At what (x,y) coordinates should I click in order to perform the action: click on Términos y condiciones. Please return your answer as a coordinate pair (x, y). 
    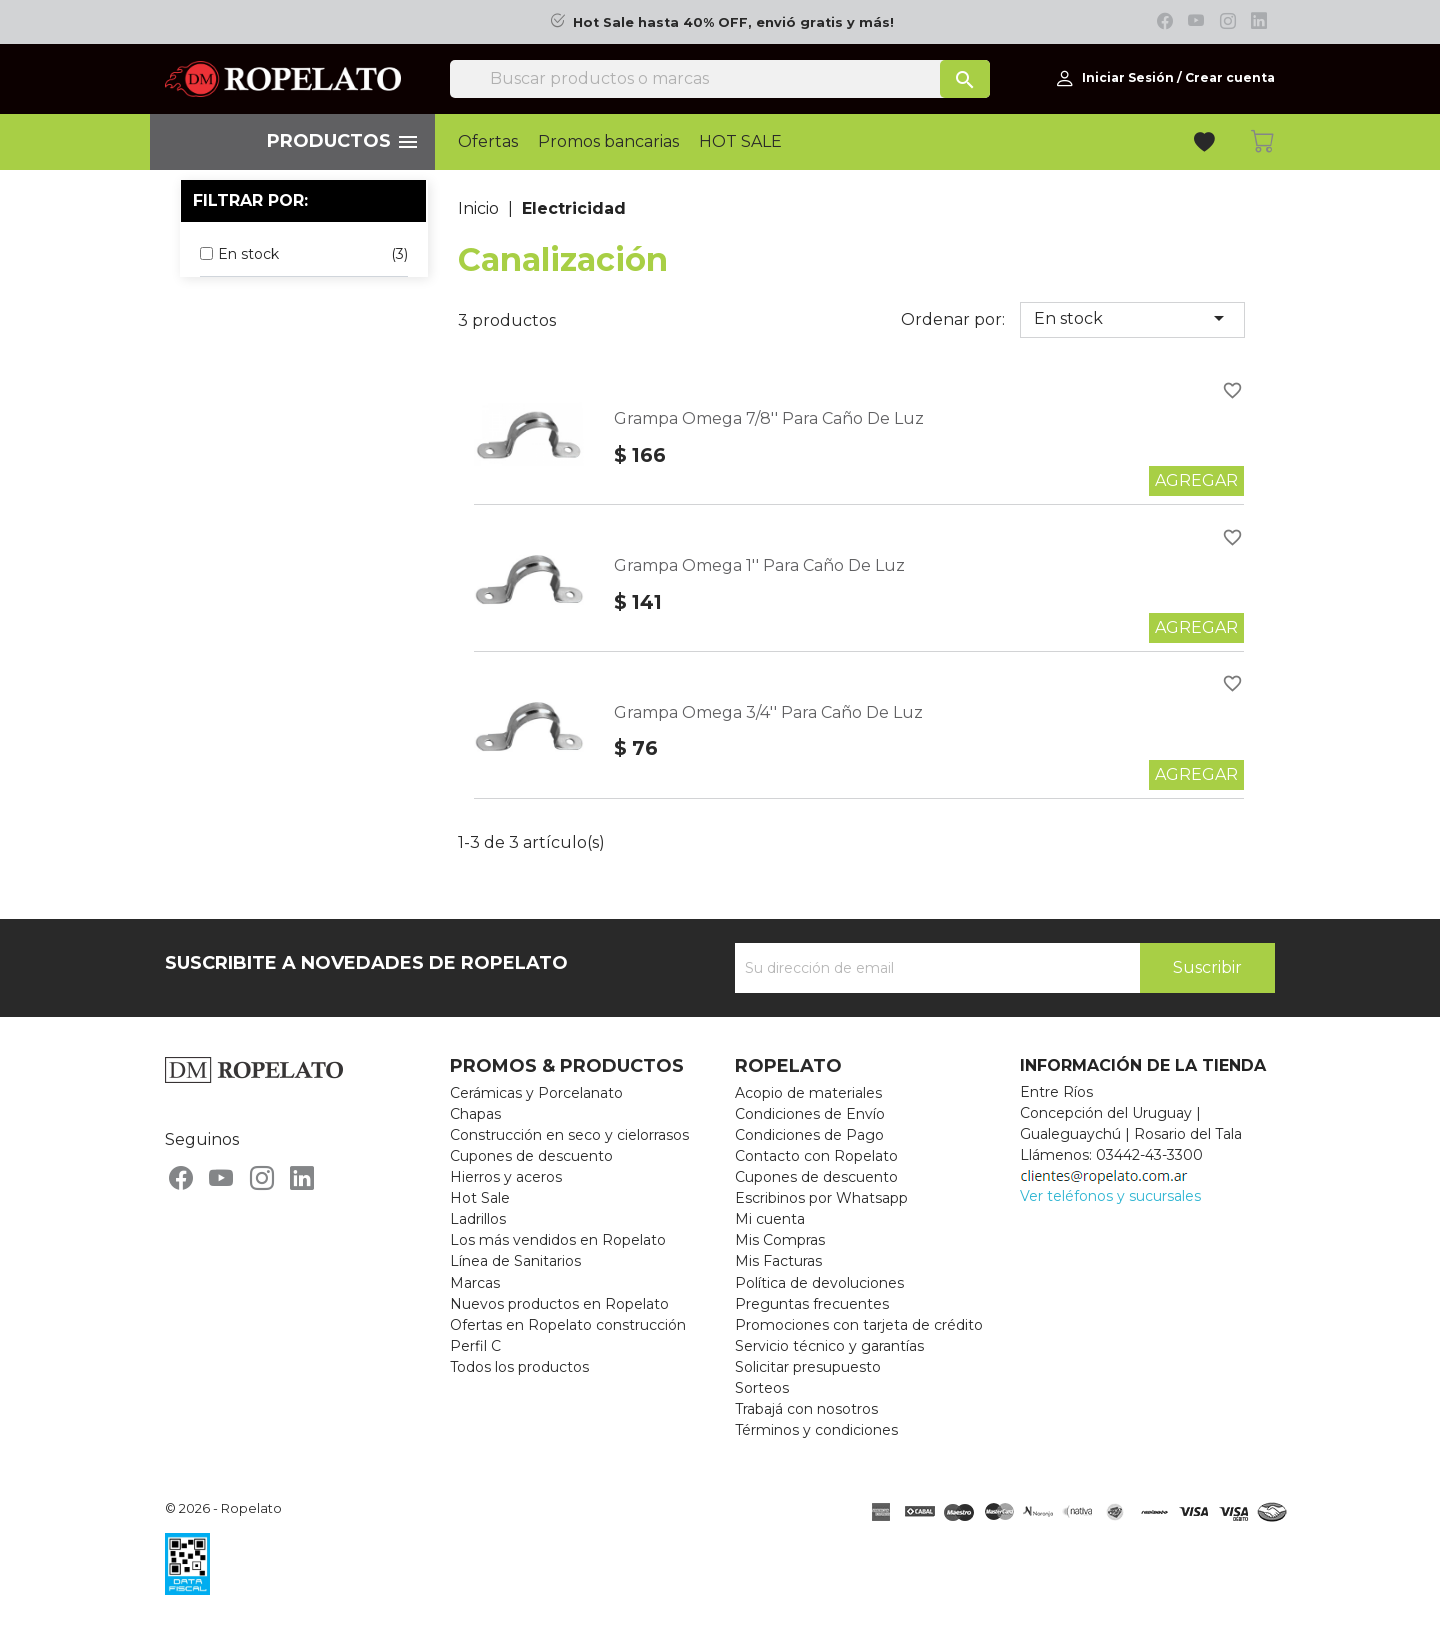
    Looking at the image, I should click on (816, 1430).